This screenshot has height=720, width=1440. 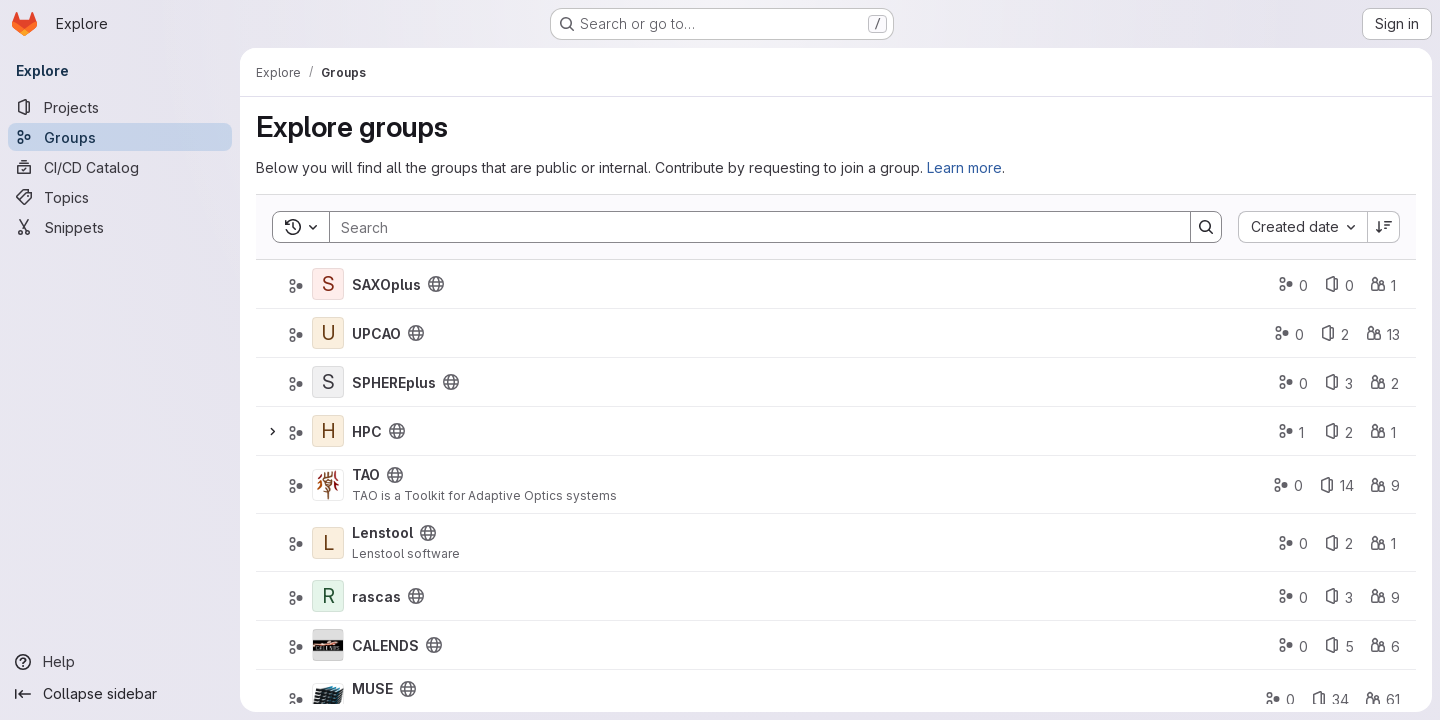 What do you see at coordinates (385, 645) in the screenshot?
I see `CALENDS` at bounding box center [385, 645].